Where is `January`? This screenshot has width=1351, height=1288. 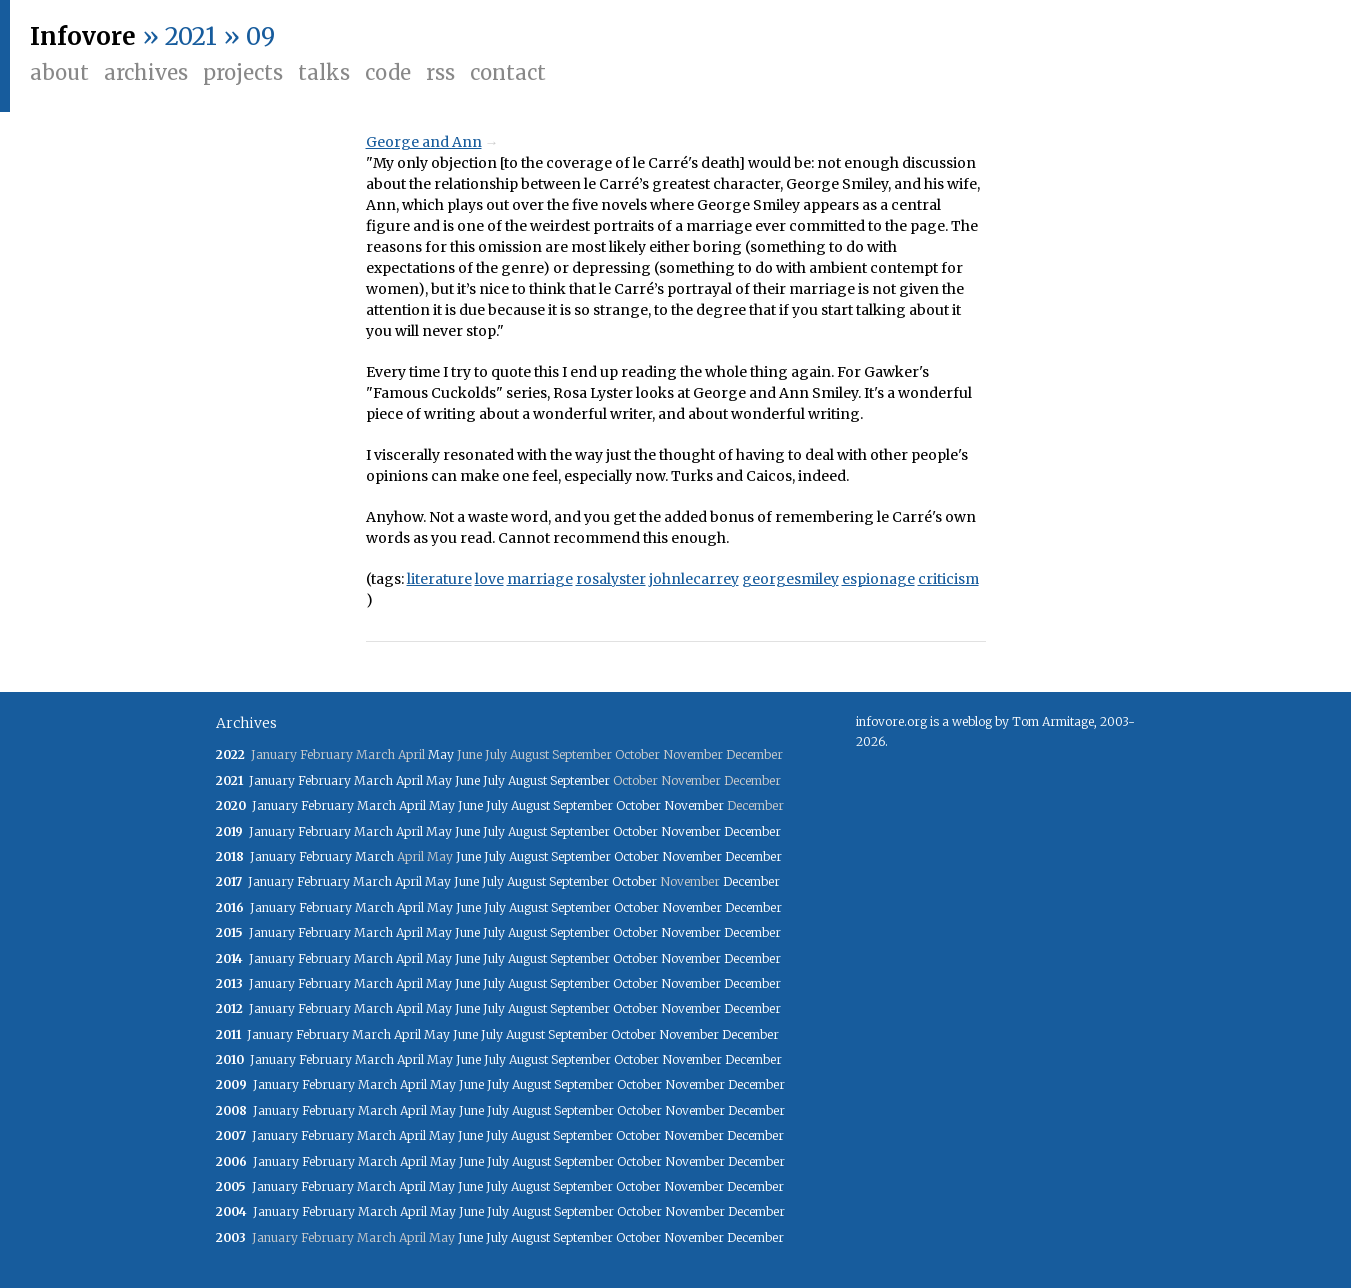
January is located at coordinates (272, 780).